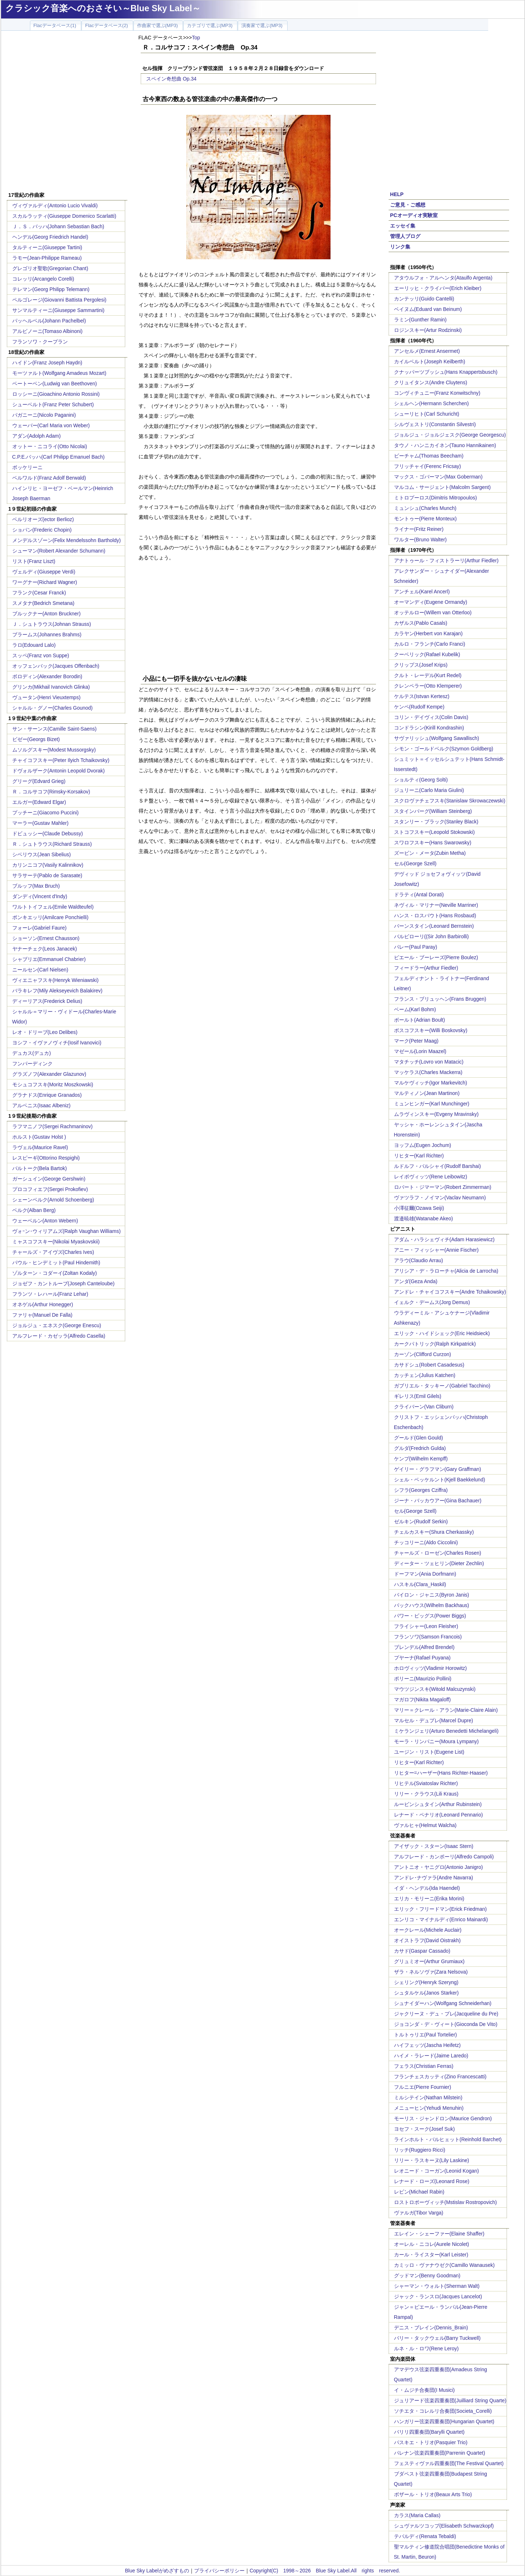 Image resolution: width=525 pixels, height=2576 pixels. I want to click on クレンペラー(Otto Klemperer), so click(428, 686).